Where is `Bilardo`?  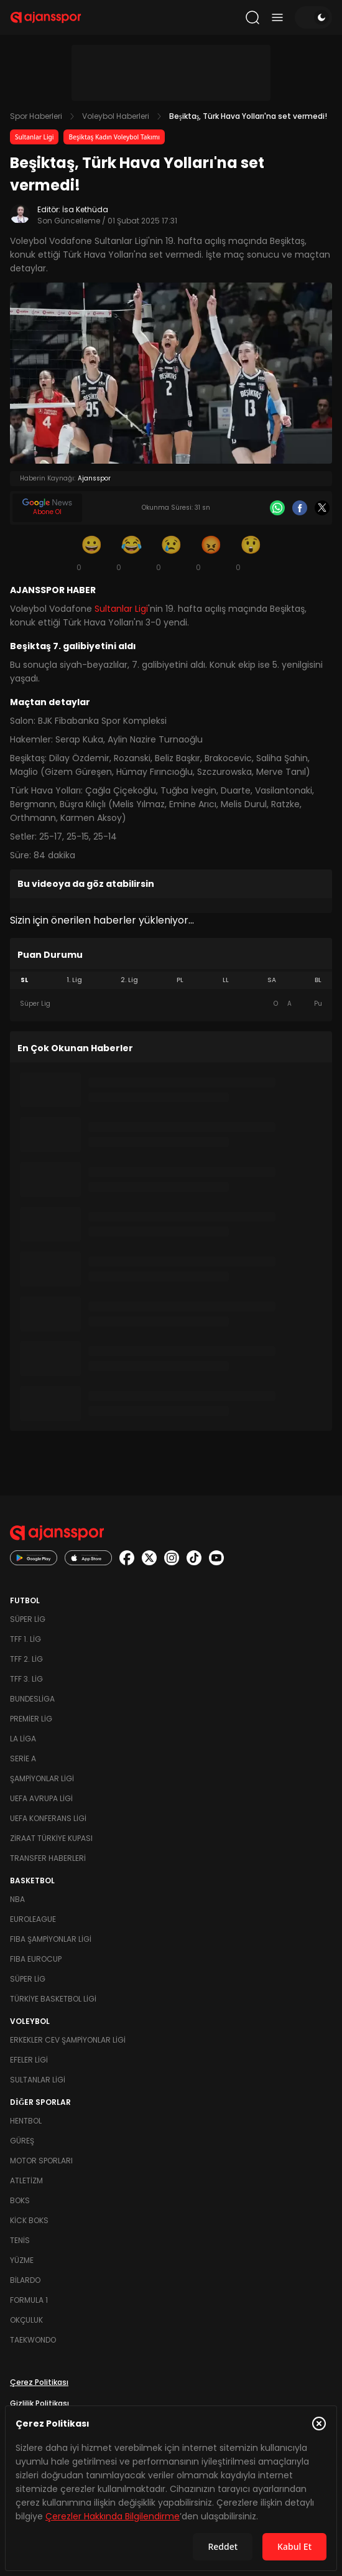 Bilardo is located at coordinates (25, 2280).